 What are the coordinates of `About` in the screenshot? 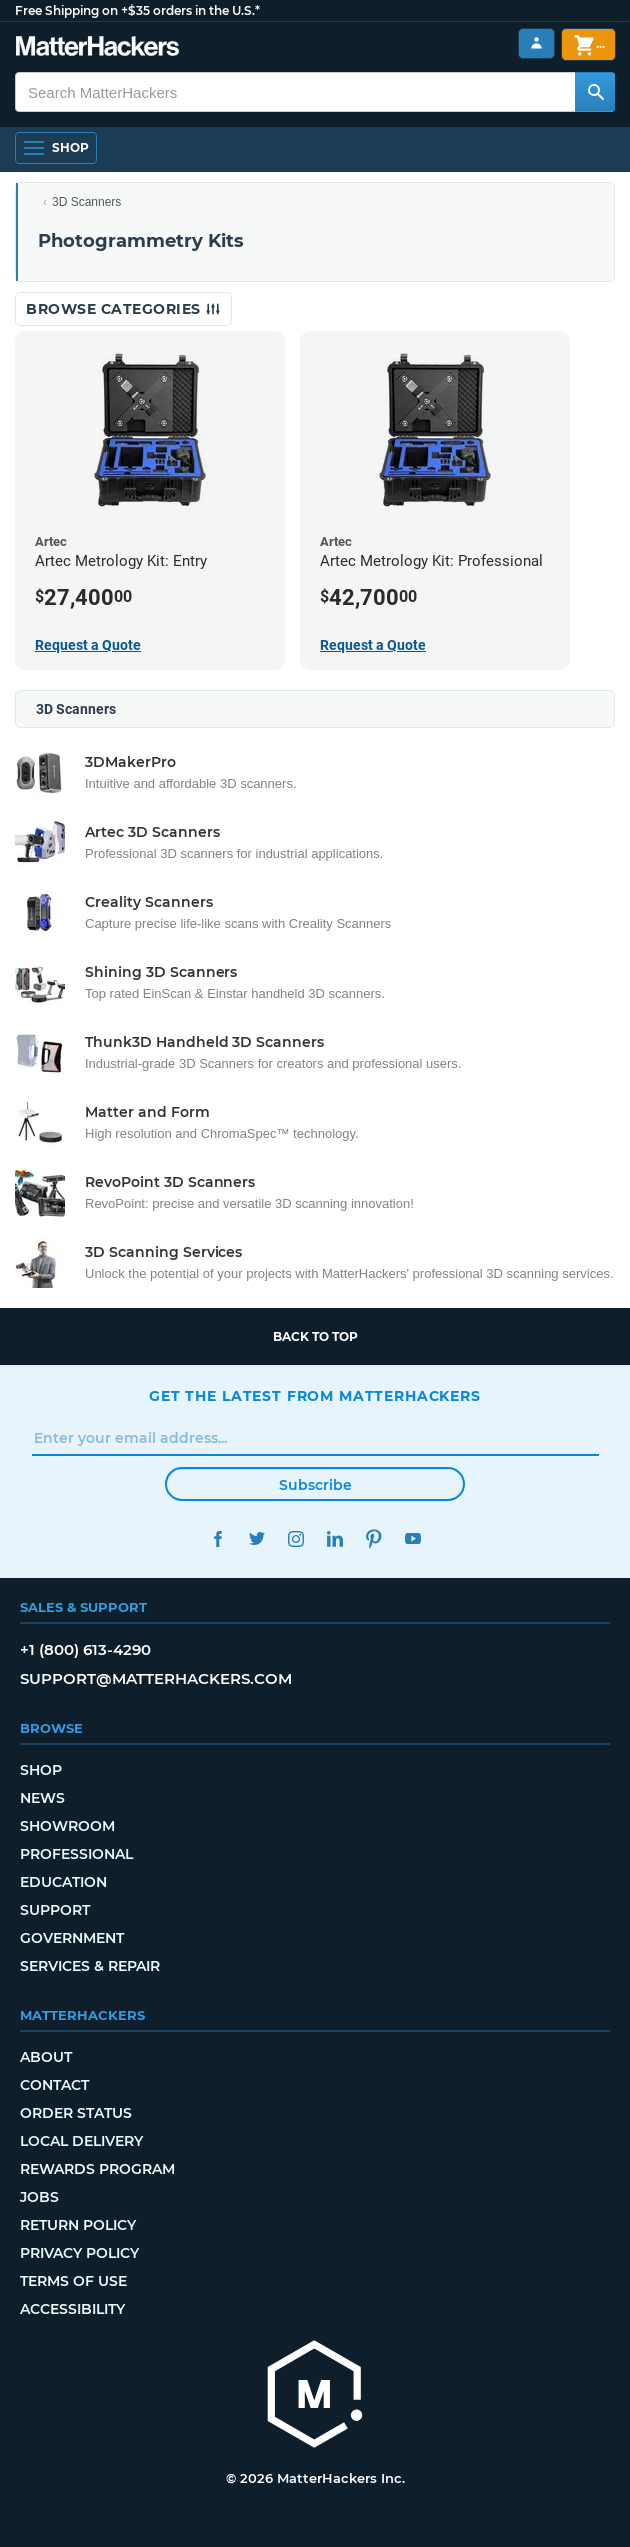 It's located at (46, 2057).